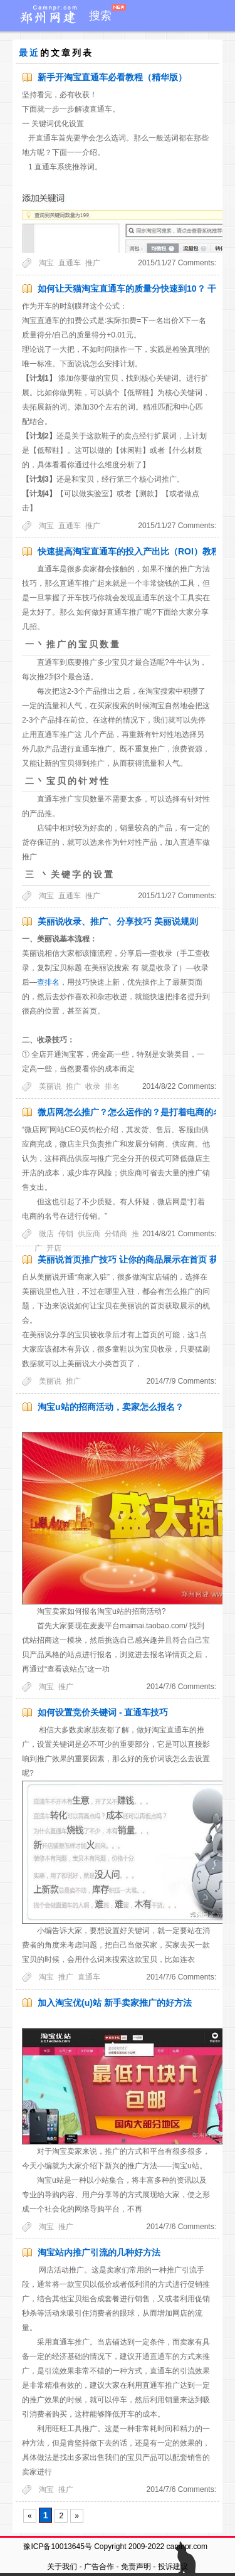 This screenshot has width=235, height=2576. Describe the element at coordinates (118, 921) in the screenshot. I see `美丽说收录、推广、分享技巧 美丽说规则` at that location.